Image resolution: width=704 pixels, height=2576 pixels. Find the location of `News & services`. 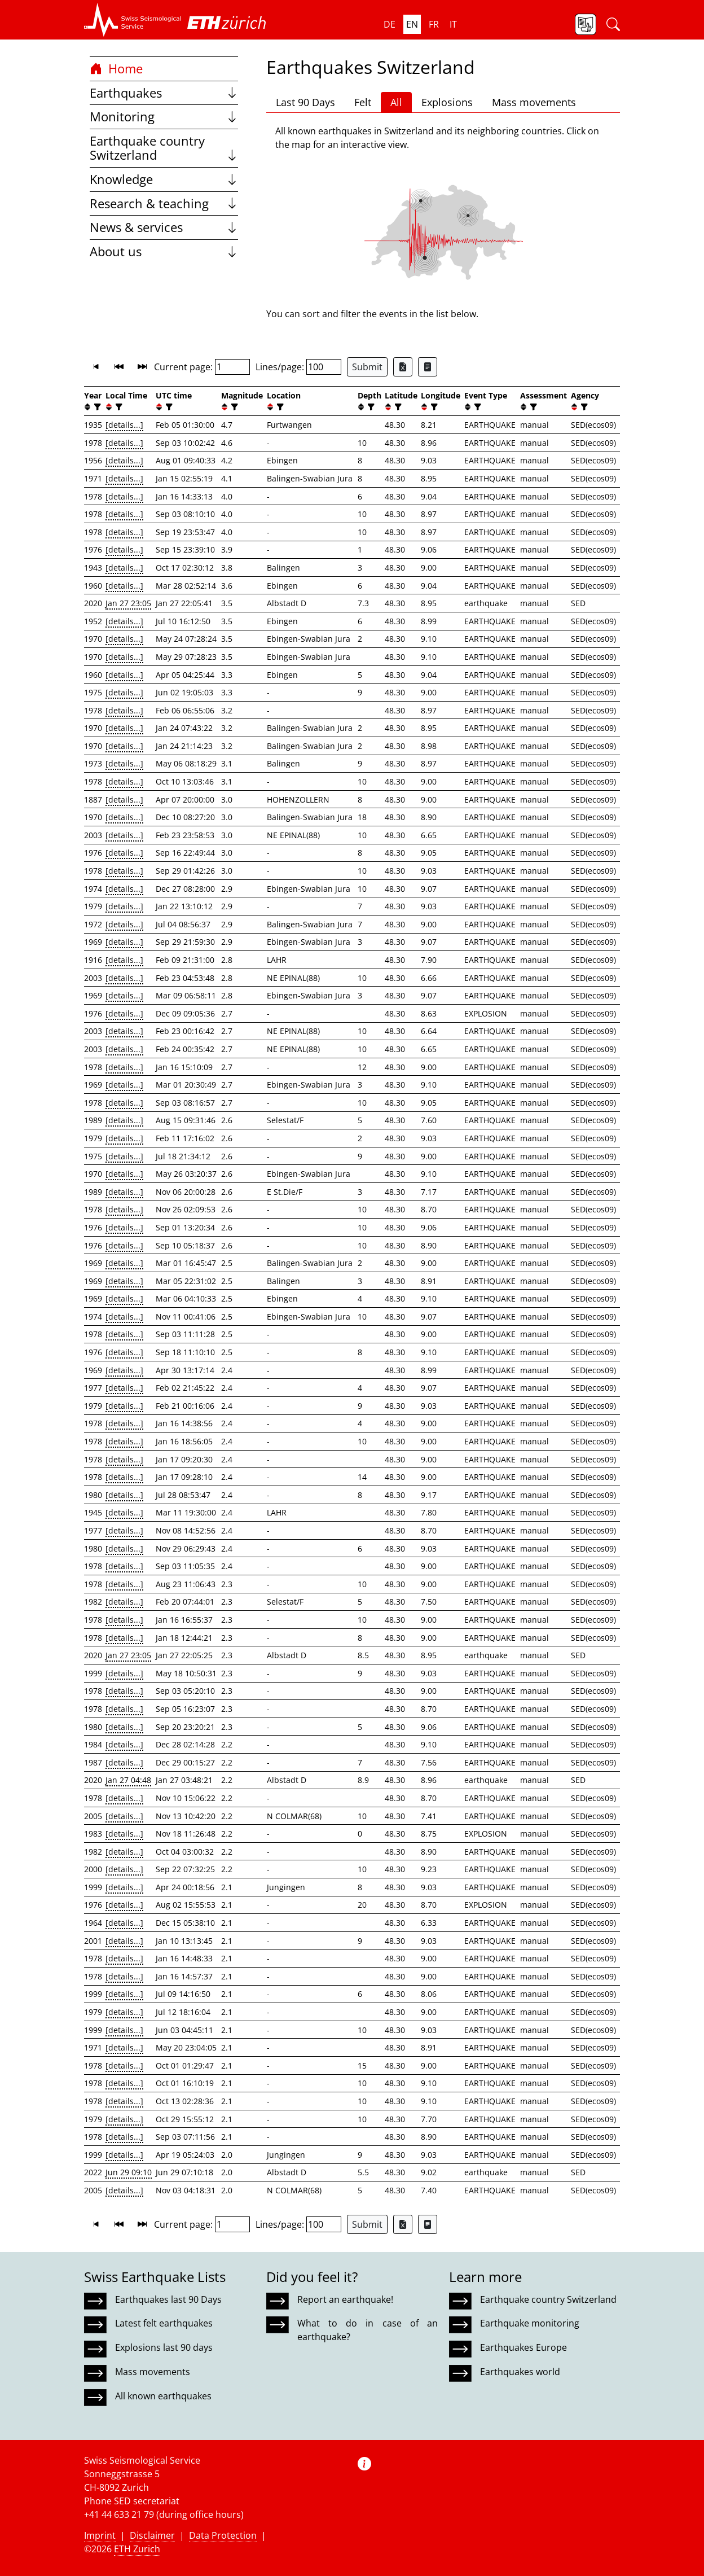

News & services is located at coordinates (164, 227).